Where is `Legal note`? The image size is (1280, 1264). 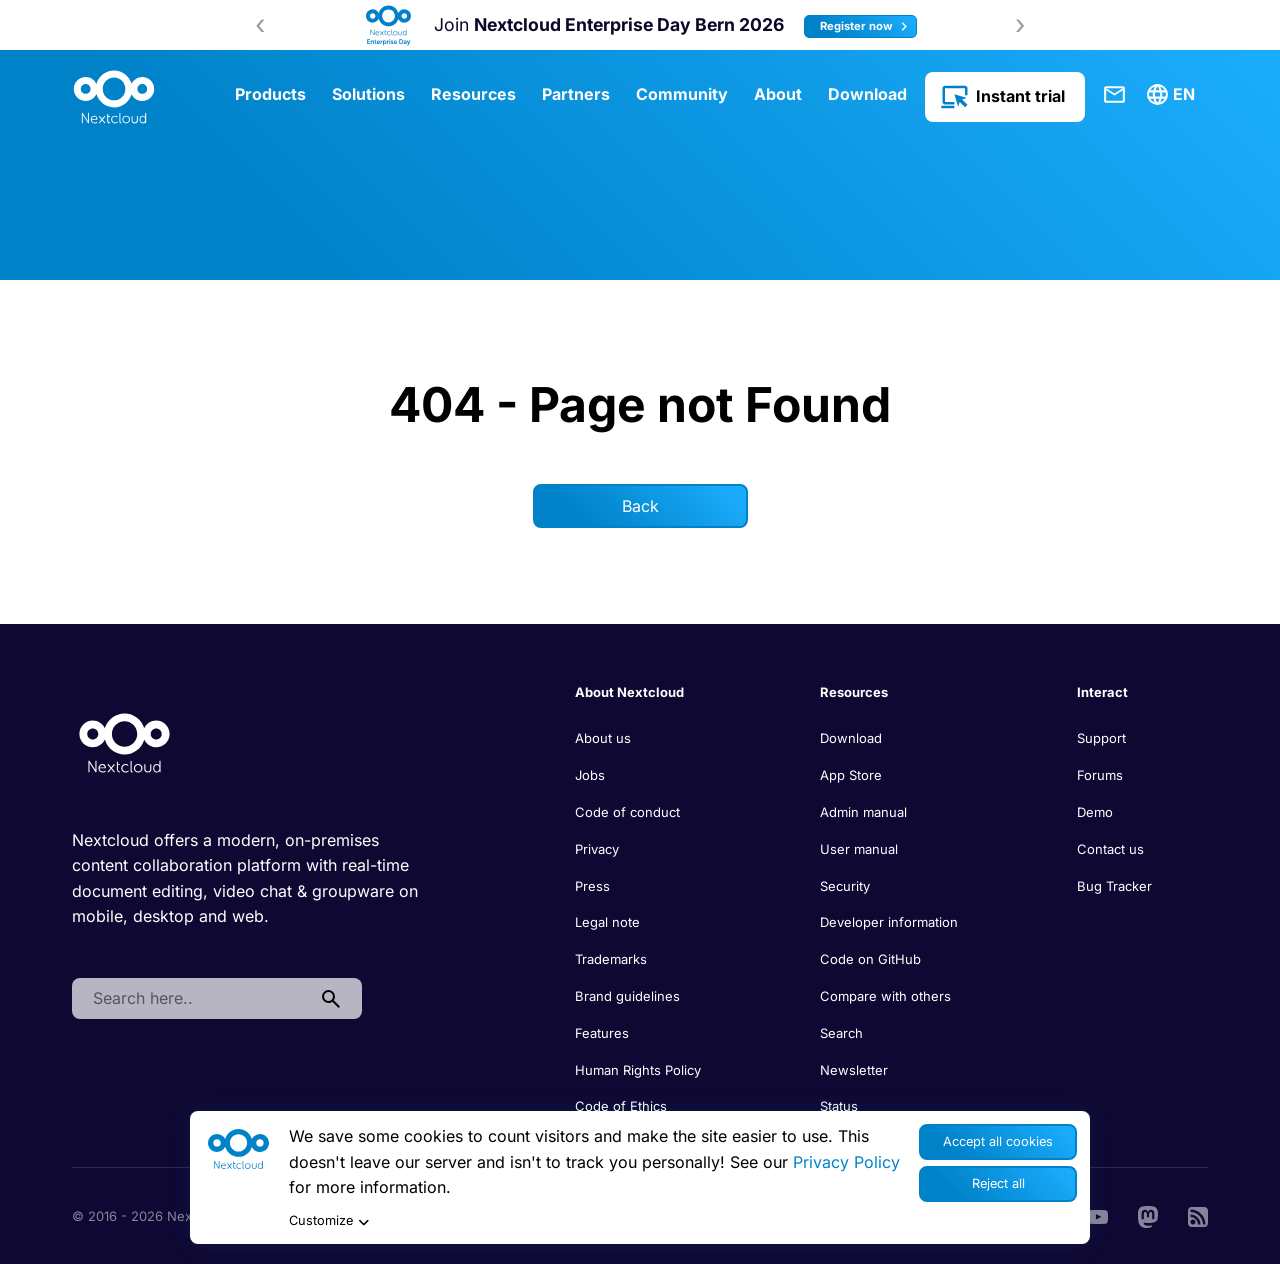
Legal note is located at coordinates (607, 922).